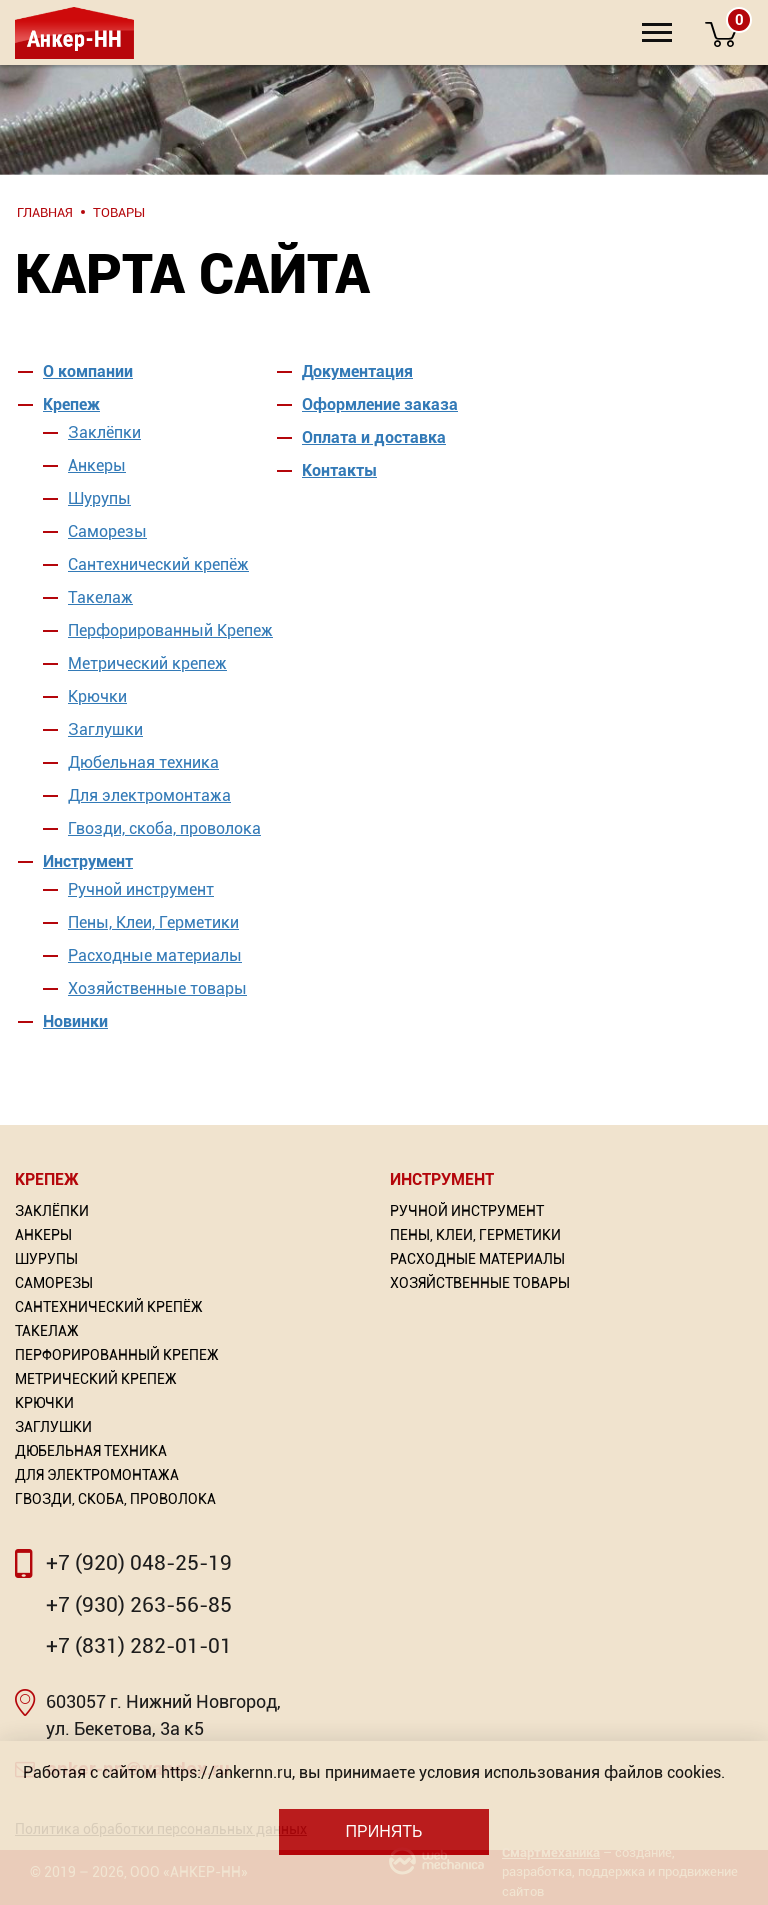 The width and height of the screenshot is (768, 1905). Describe the element at coordinates (97, 696) in the screenshot. I see `Крючки` at that location.